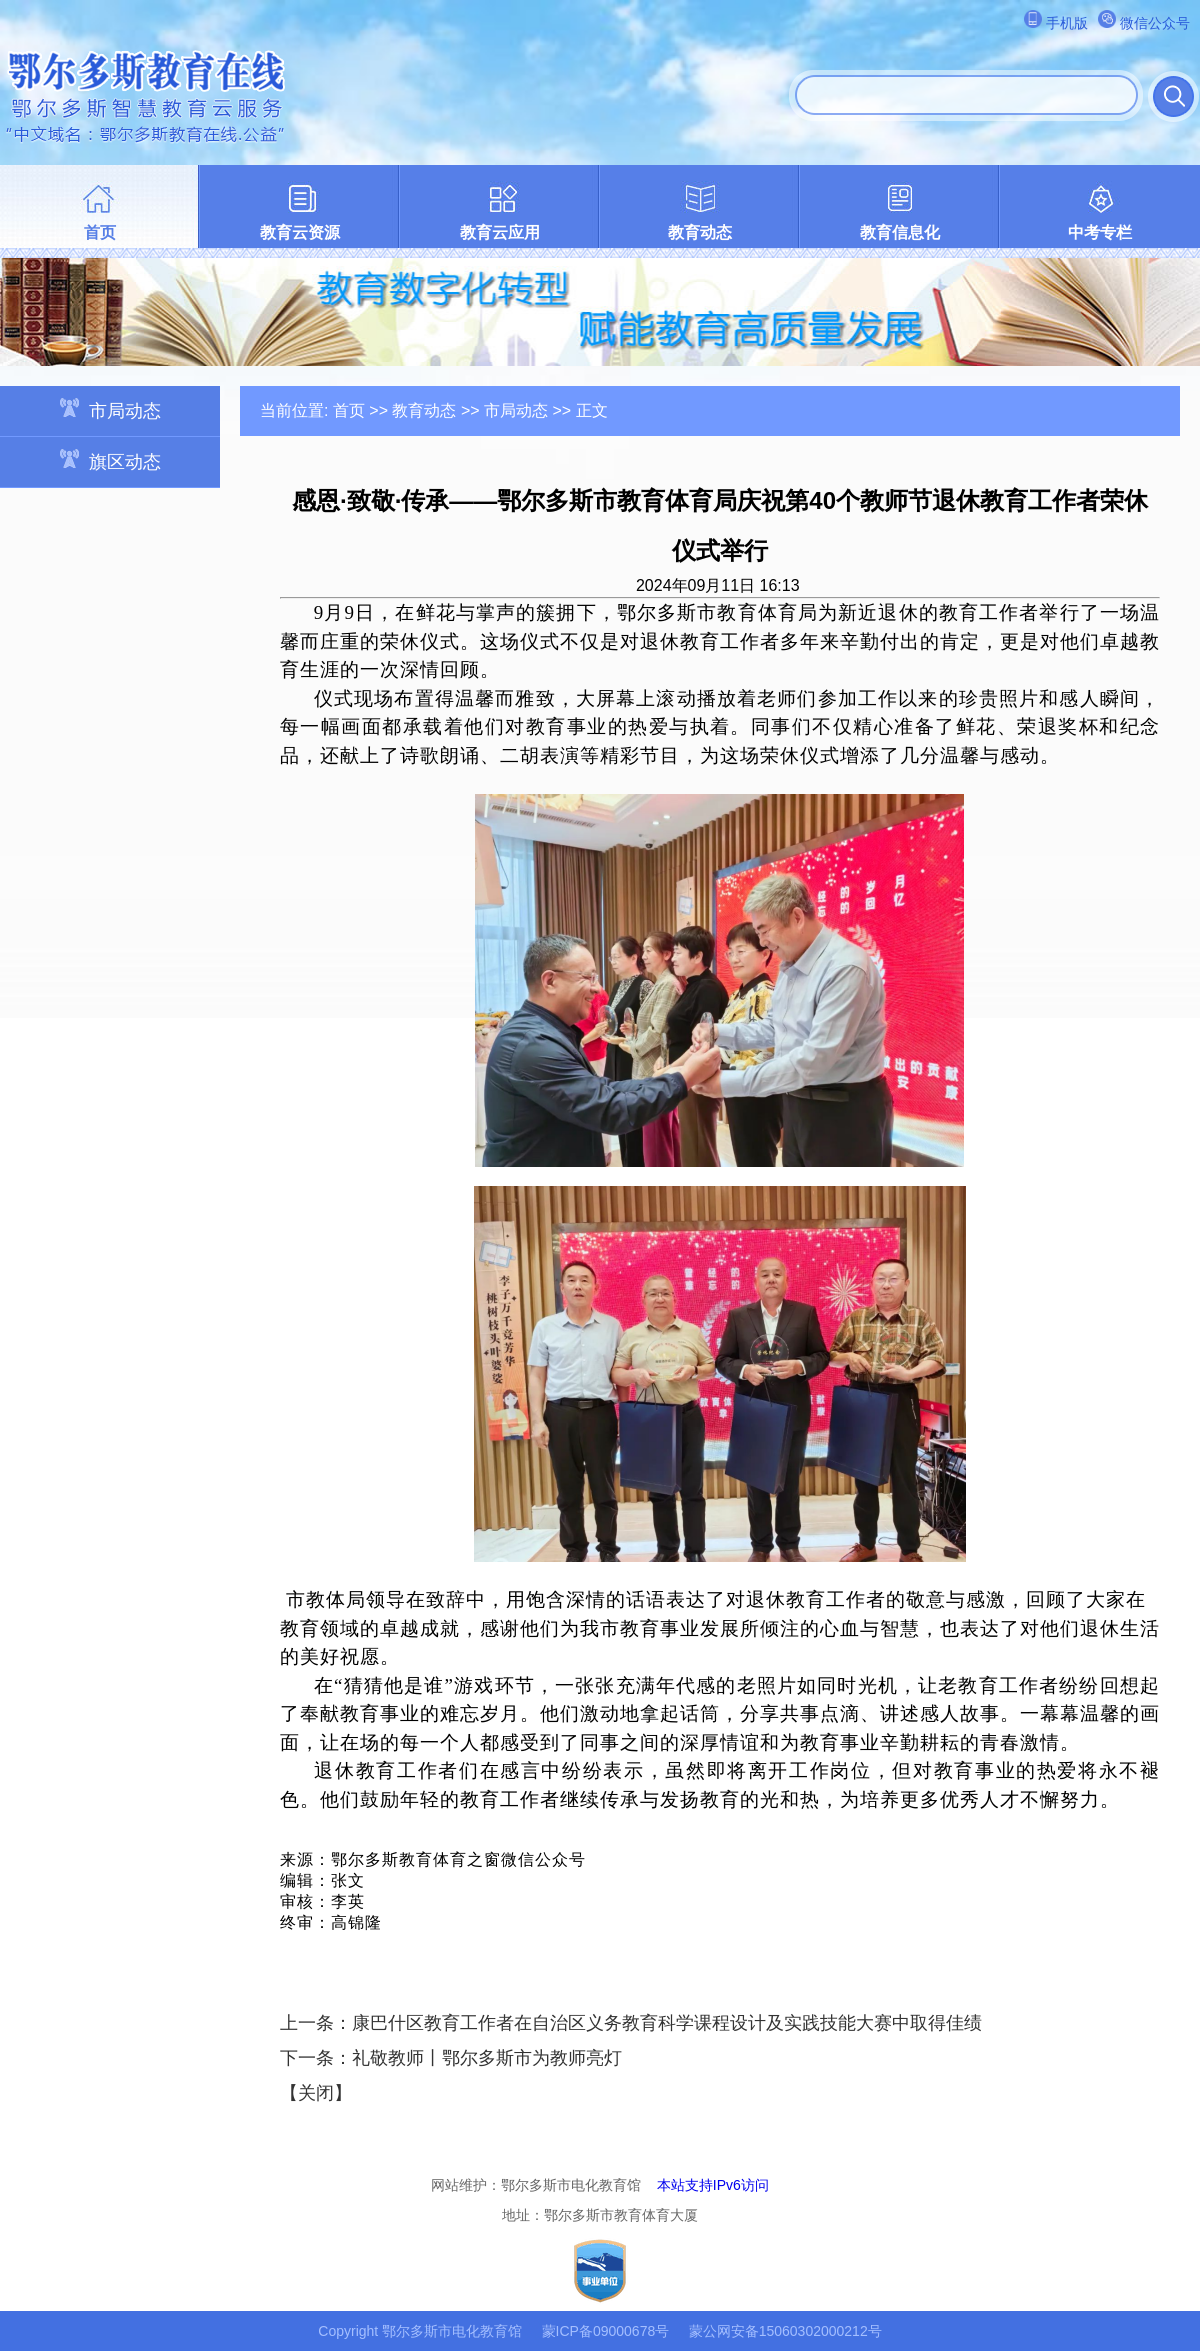  What do you see at coordinates (900, 232) in the screenshot?
I see `教育信息化` at bounding box center [900, 232].